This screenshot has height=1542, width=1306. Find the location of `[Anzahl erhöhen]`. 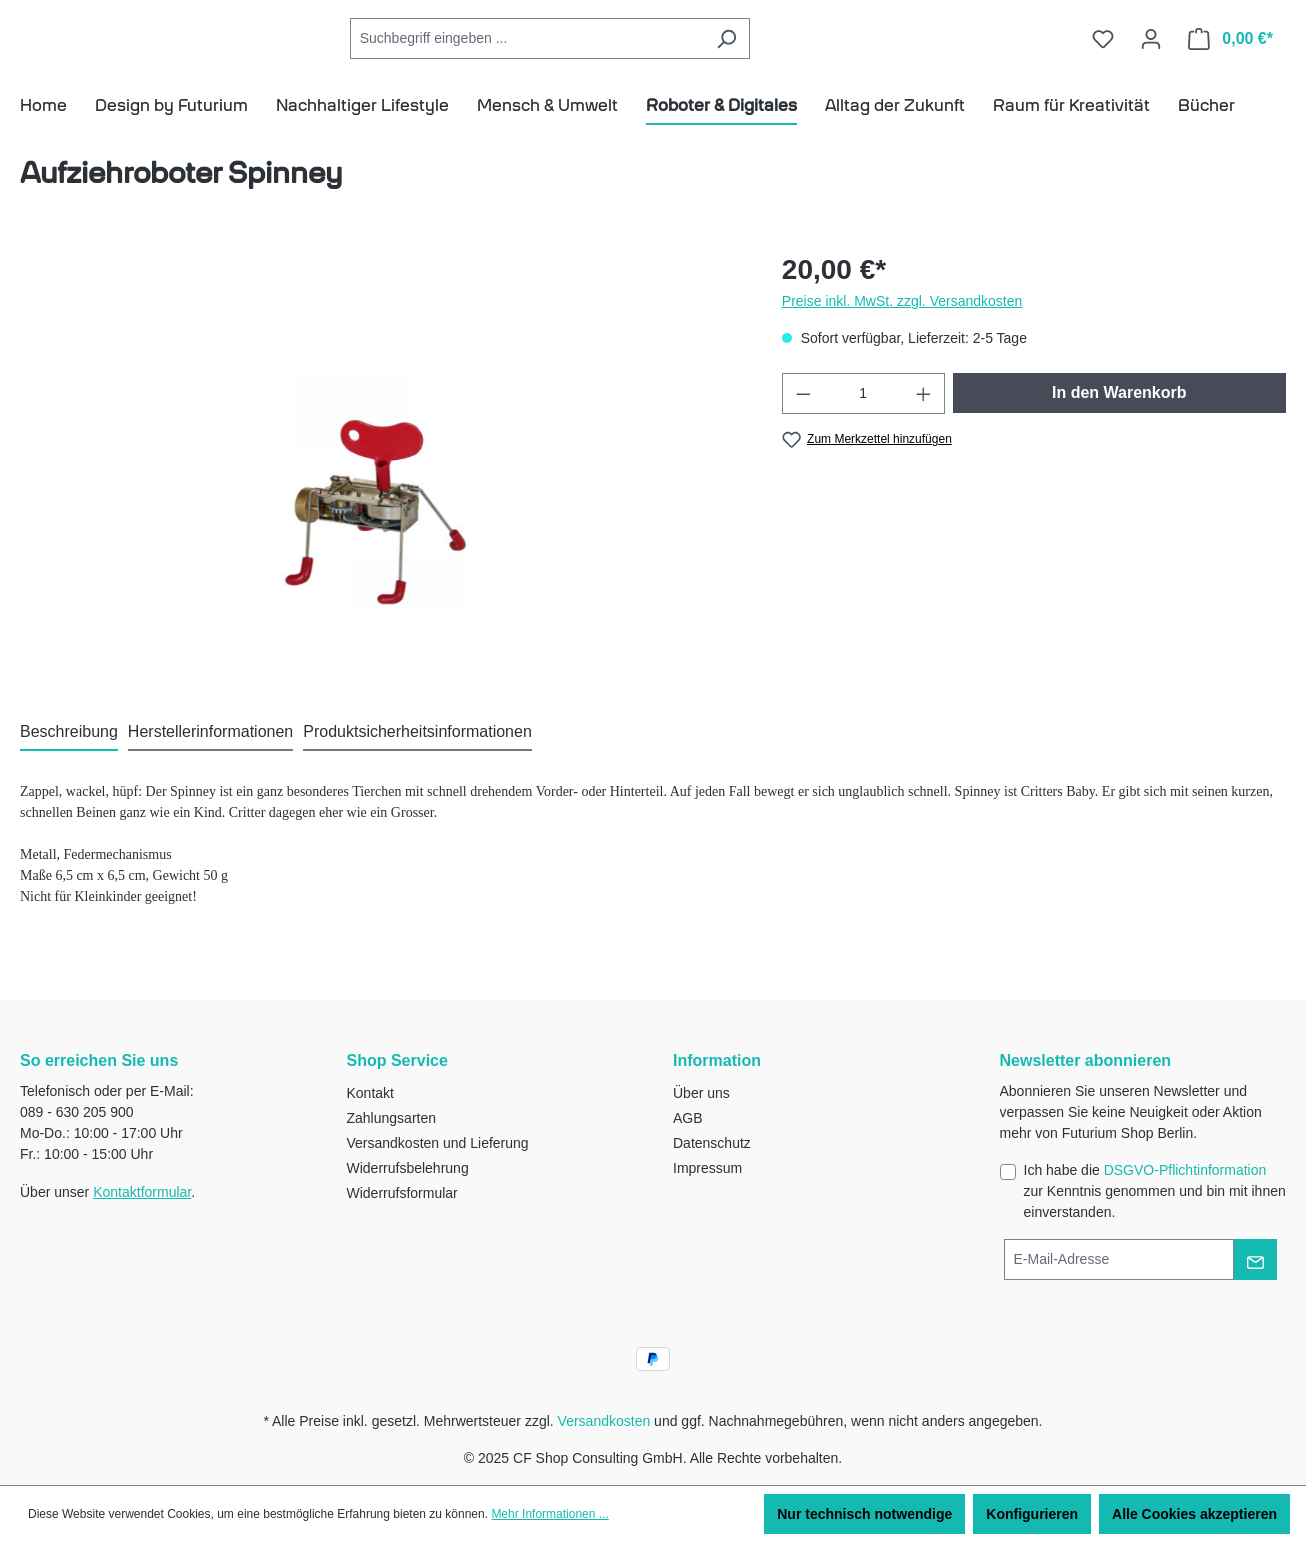

[Anzahl erhöhen] is located at coordinates (924, 422).